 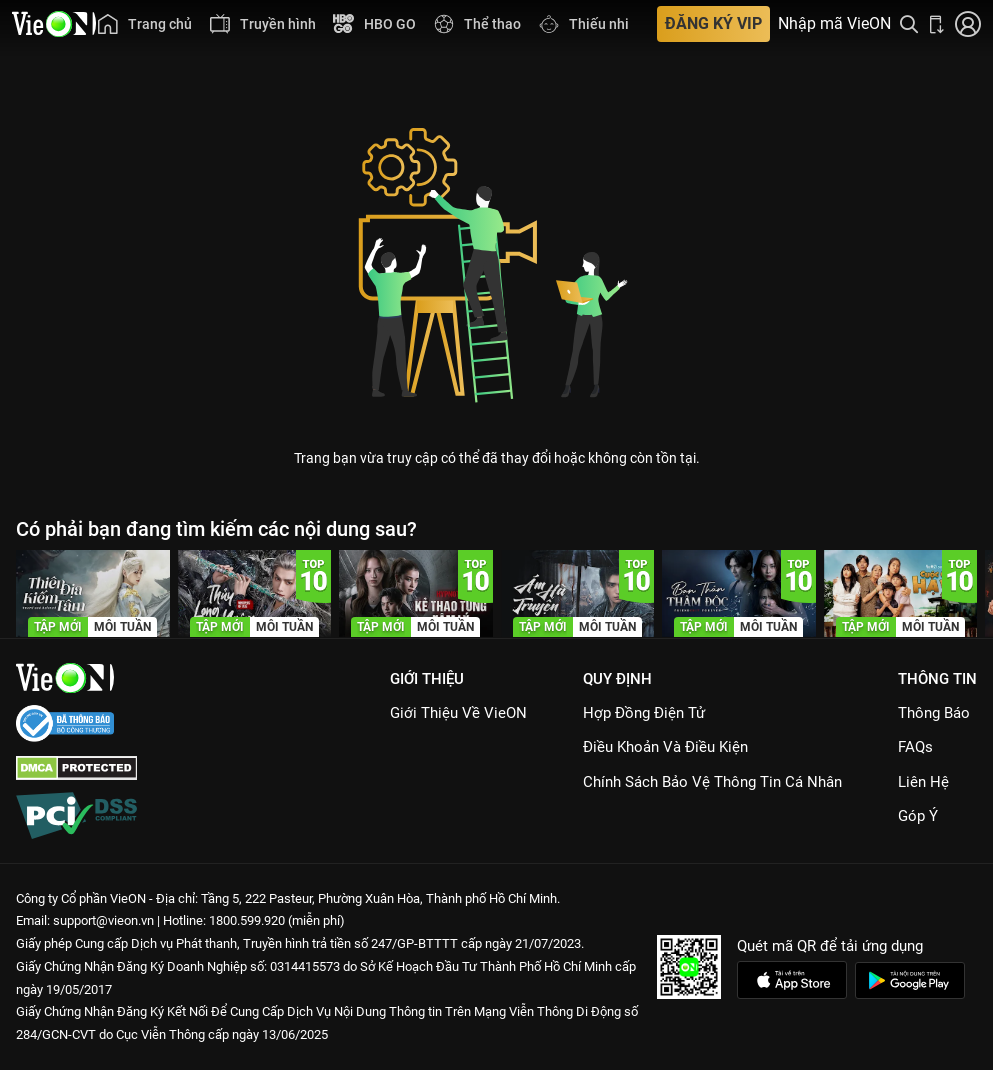 What do you see at coordinates (712, 782) in the screenshot?
I see `Chính Sách Bảo Vệ Thông Tin Cá Nhân` at bounding box center [712, 782].